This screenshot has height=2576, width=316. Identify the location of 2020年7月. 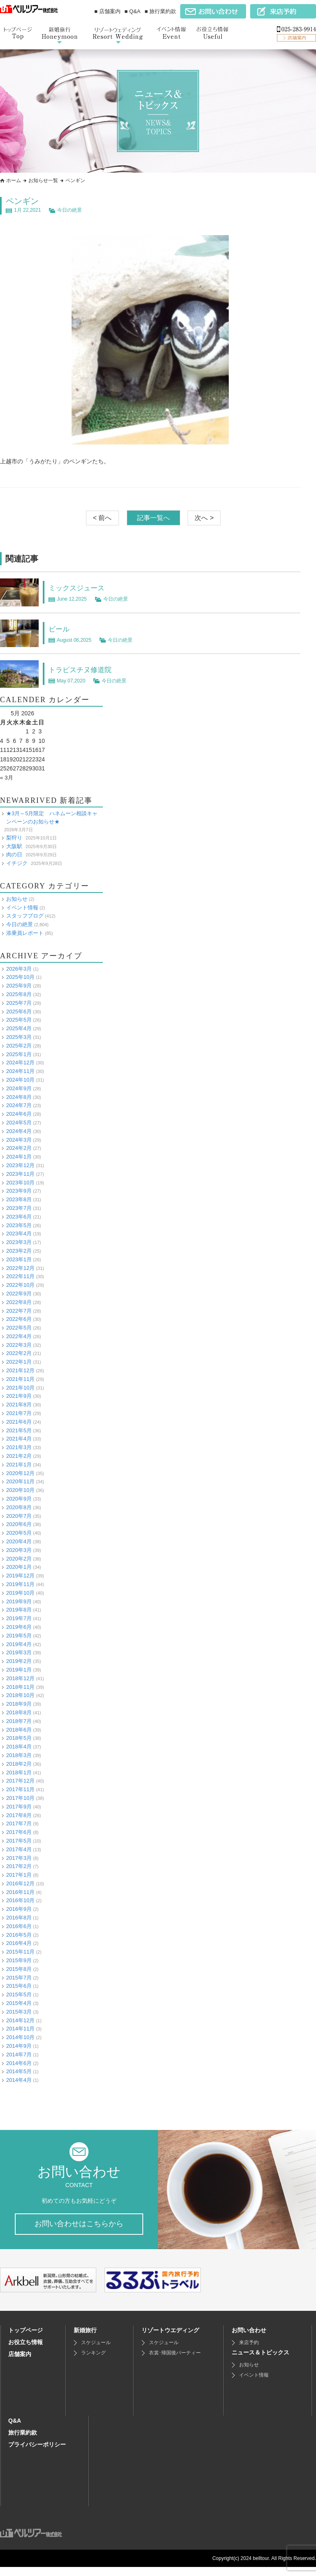
(19, 1515).